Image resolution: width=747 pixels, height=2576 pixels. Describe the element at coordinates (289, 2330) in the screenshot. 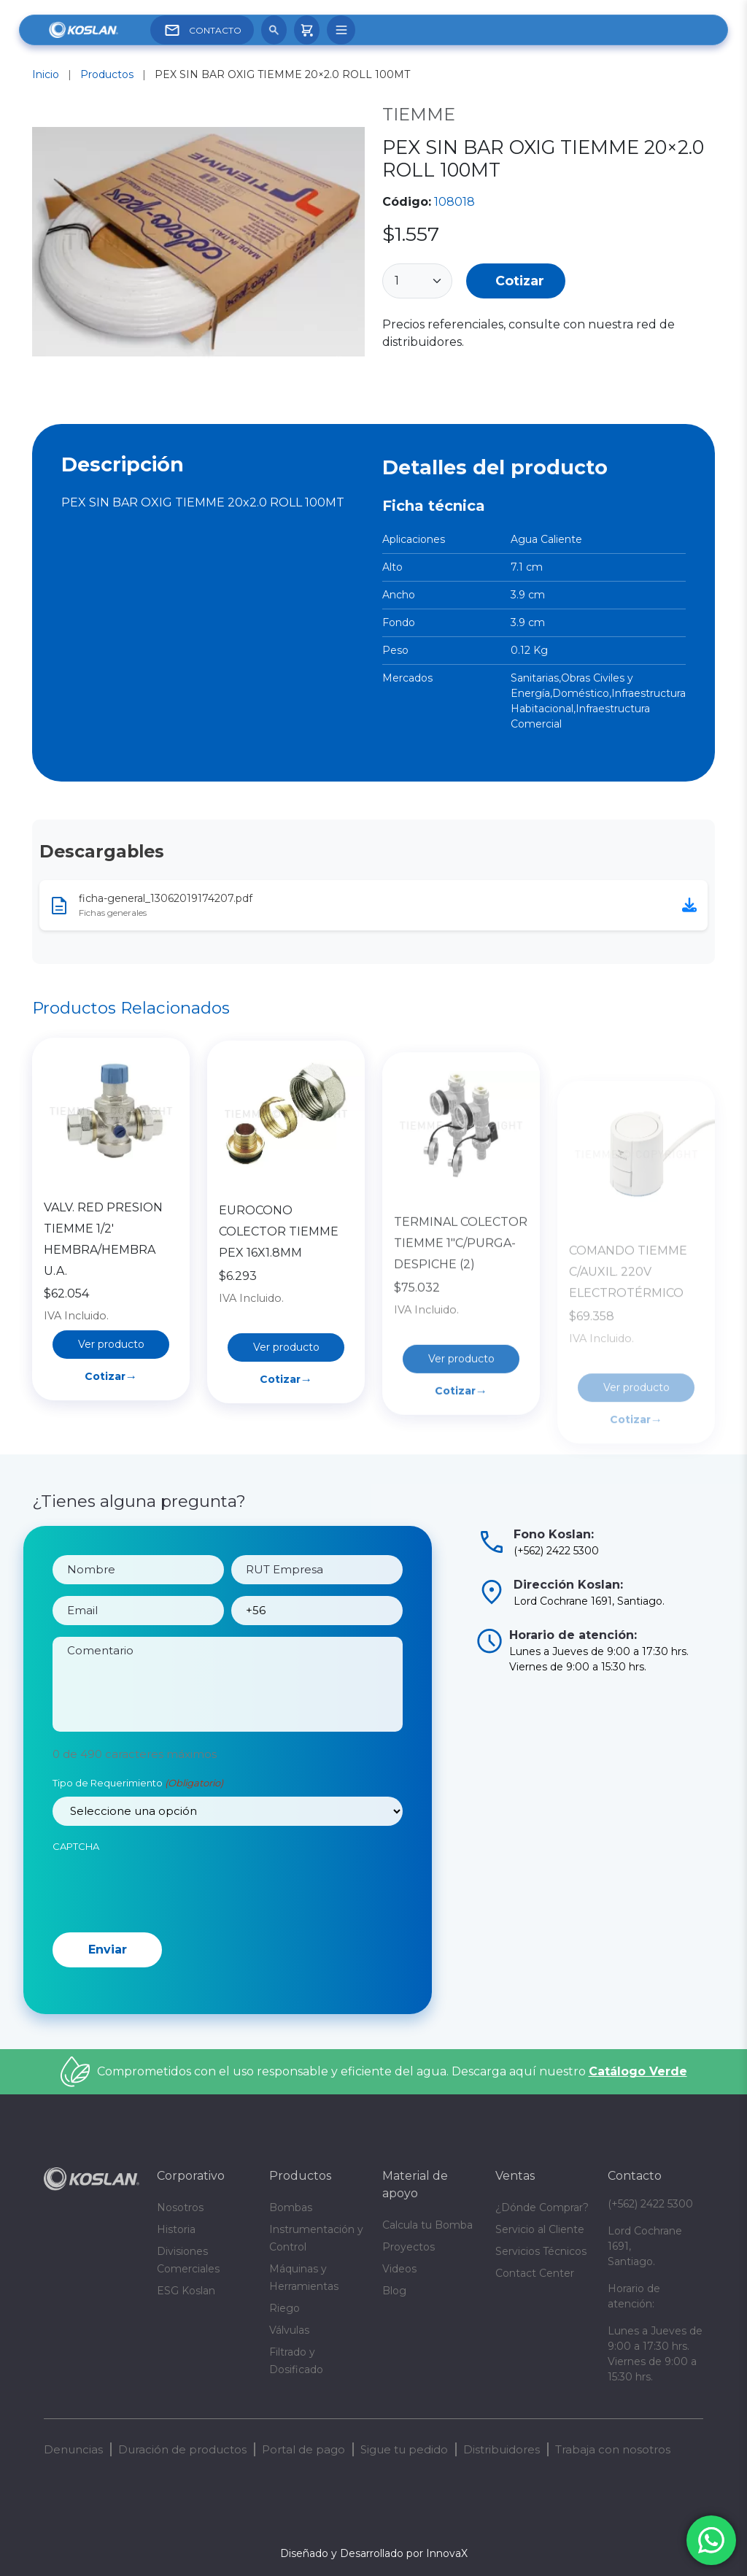

I see `Válvulas` at that location.